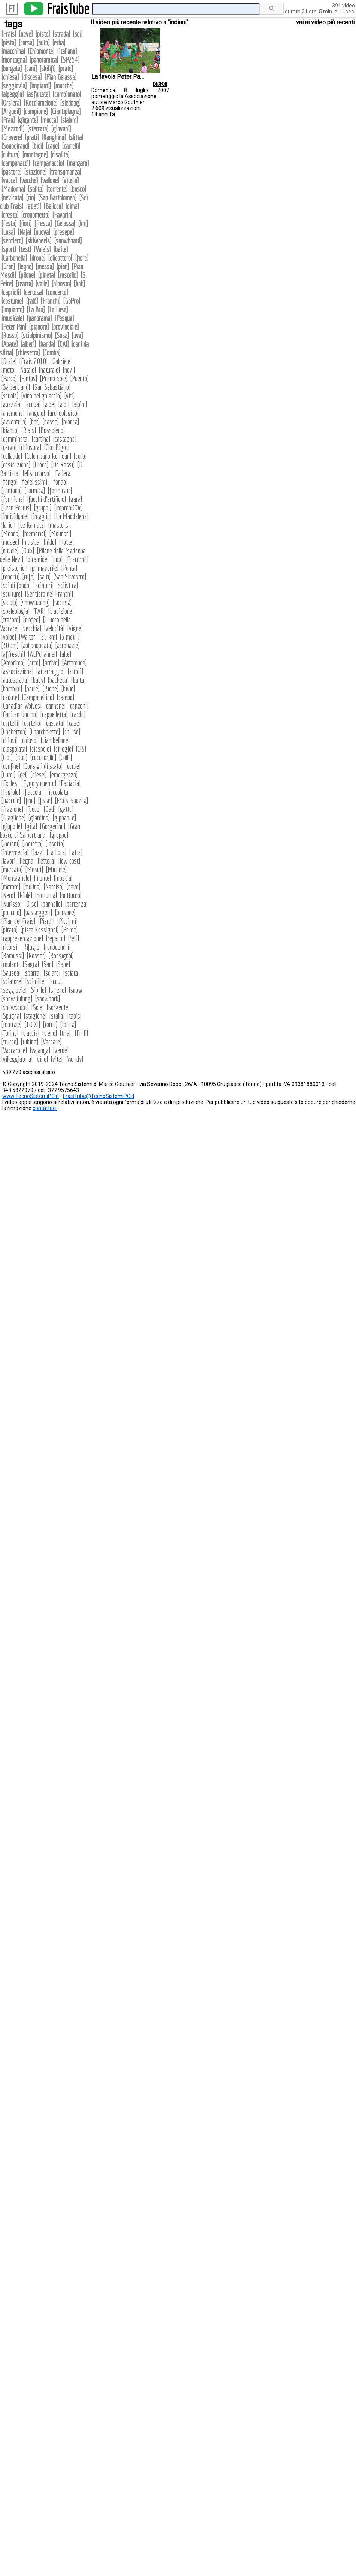 The image size is (356, 2576). What do you see at coordinates (9, 860) in the screenshot?
I see `lavori` at bounding box center [9, 860].